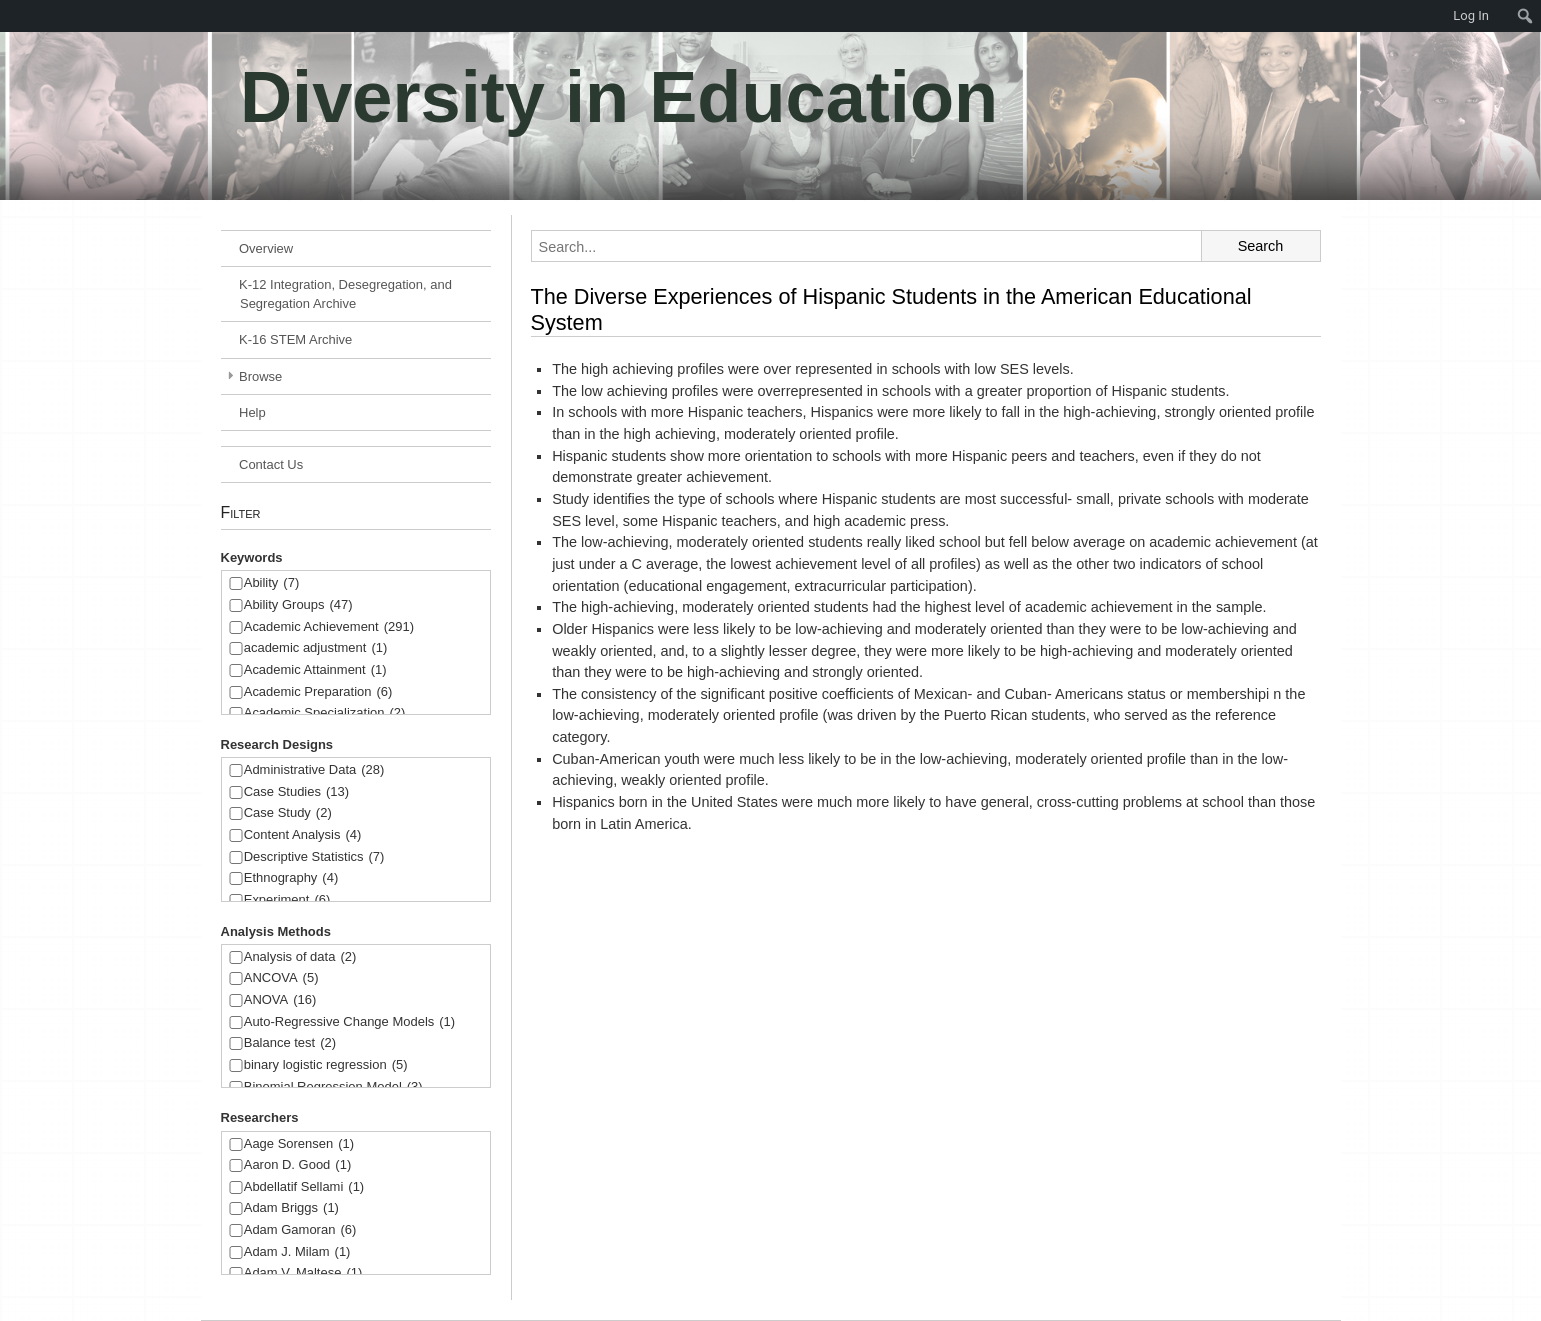 This screenshot has width=1541, height=1321. What do you see at coordinates (252, 412) in the screenshot?
I see `Help` at bounding box center [252, 412].